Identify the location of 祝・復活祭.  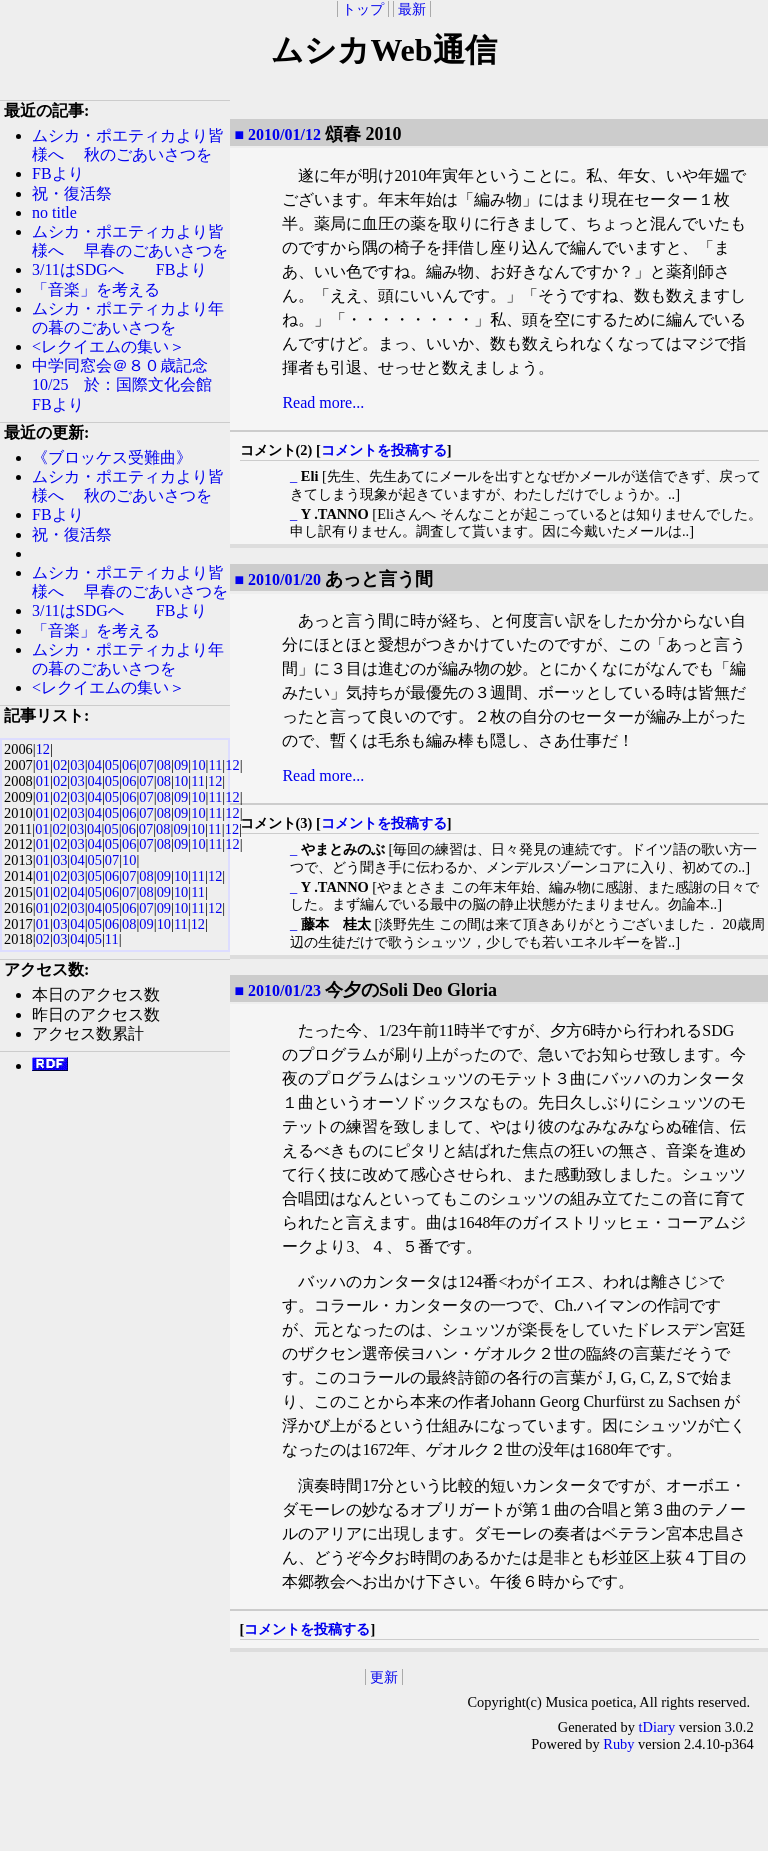
(72, 193).